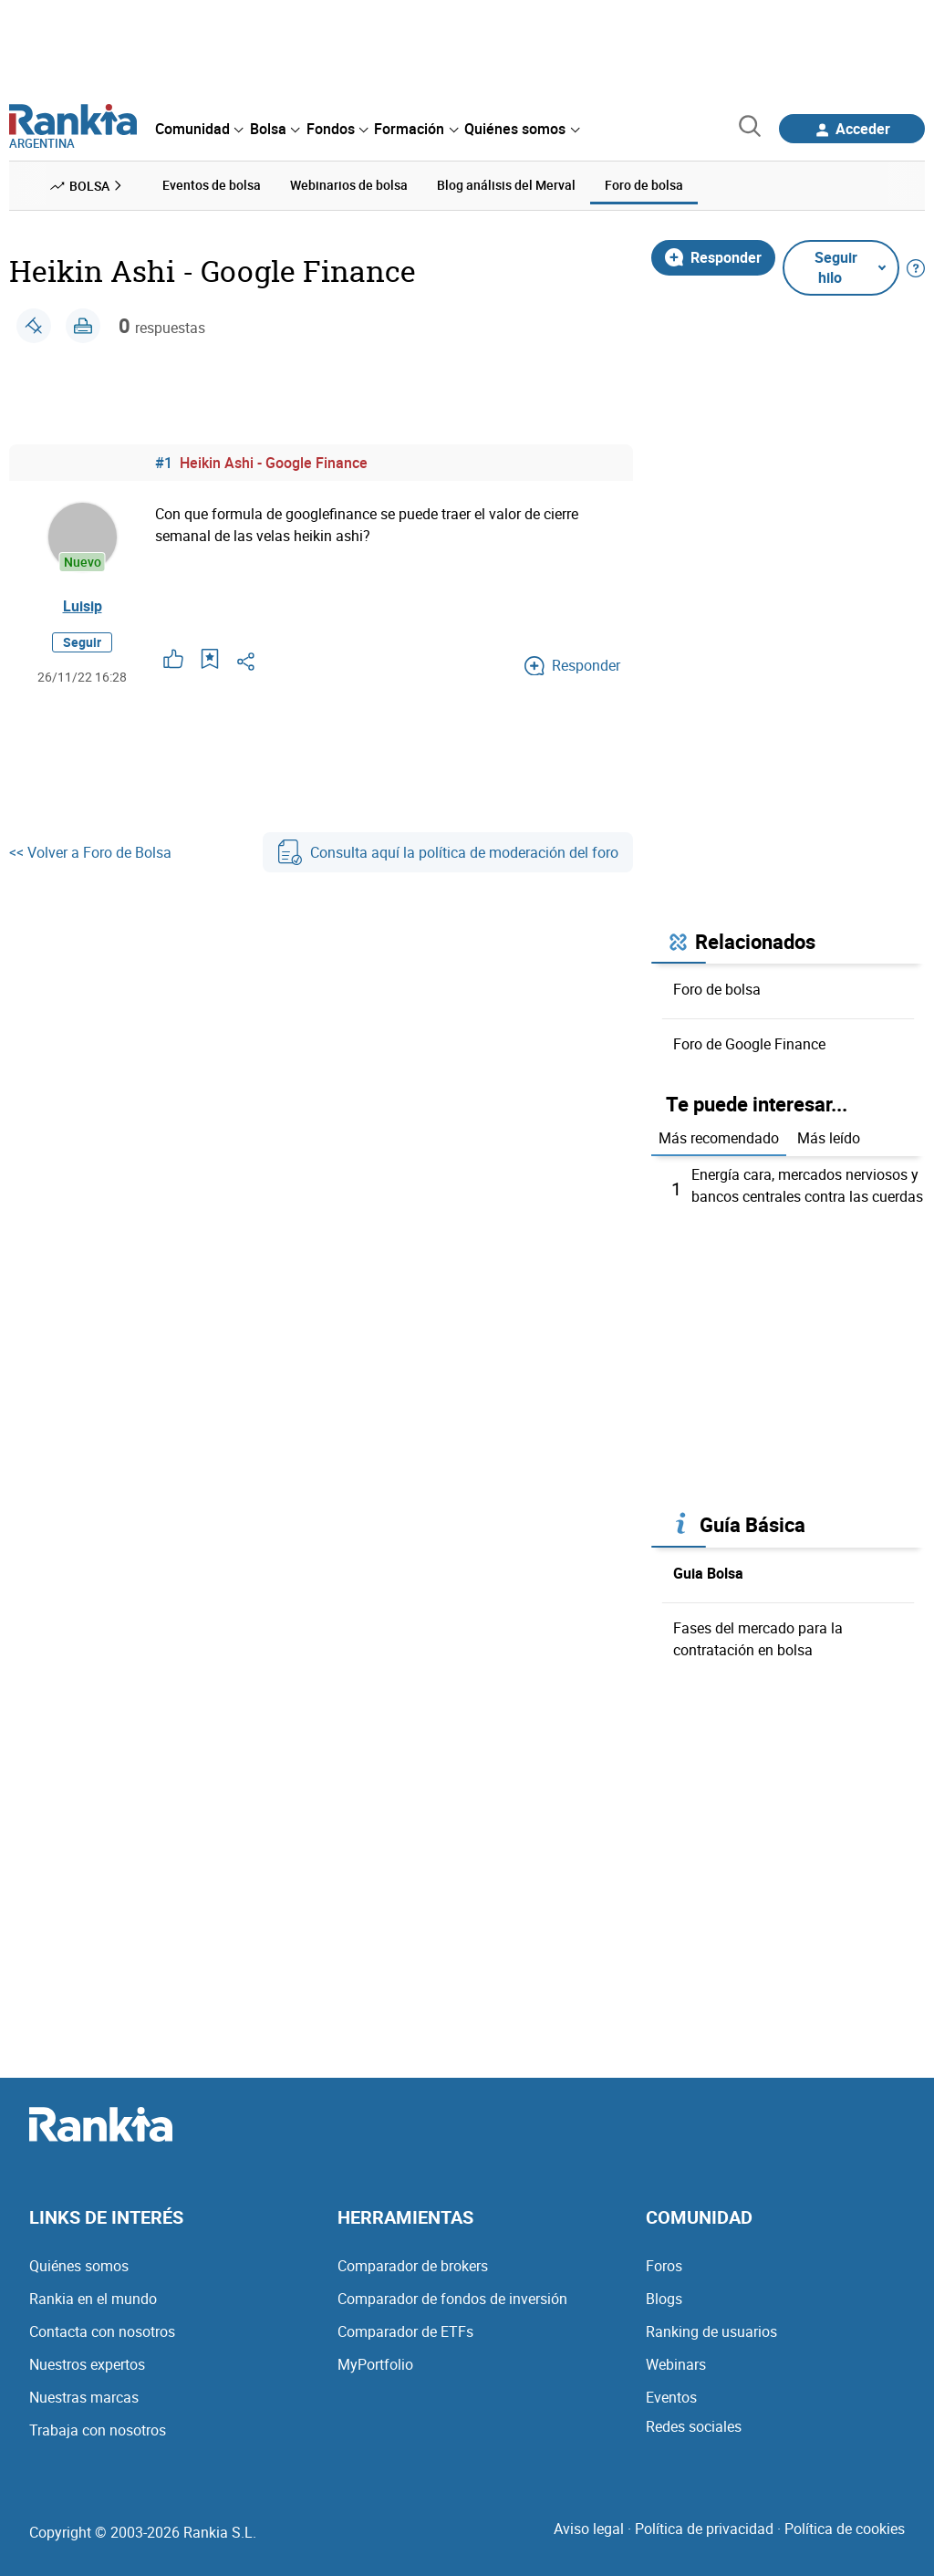 The image size is (934, 2576). Describe the element at coordinates (87, 2364) in the screenshot. I see `Nuestros expertos` at that location.